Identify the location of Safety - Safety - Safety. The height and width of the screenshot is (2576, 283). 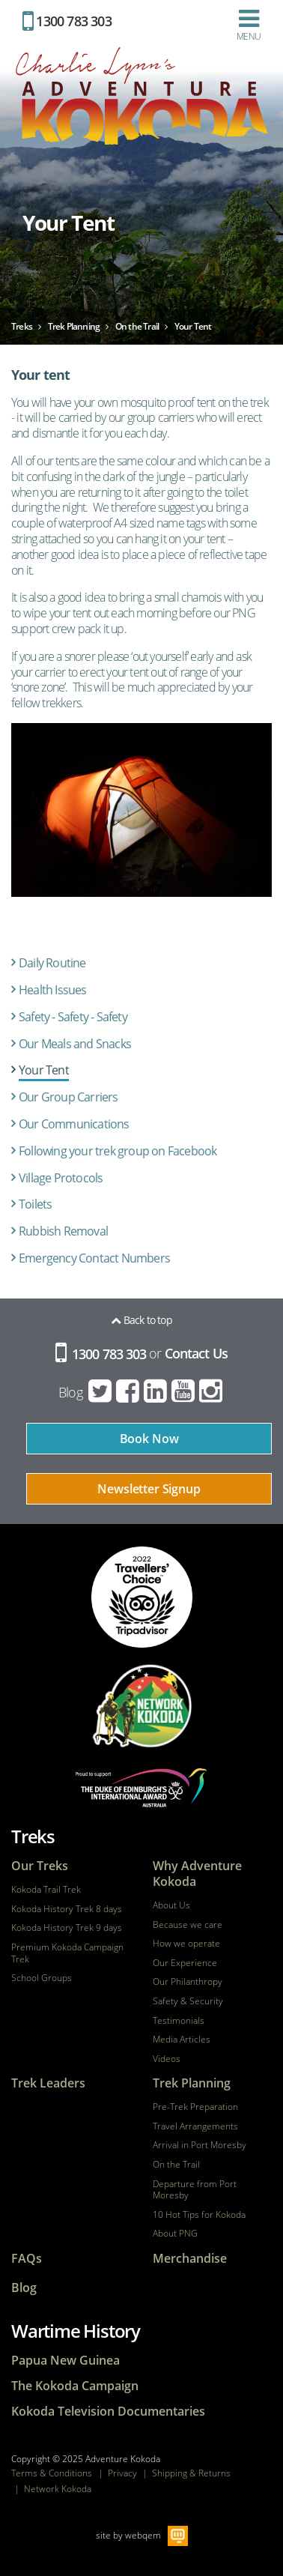
(73, 1017).